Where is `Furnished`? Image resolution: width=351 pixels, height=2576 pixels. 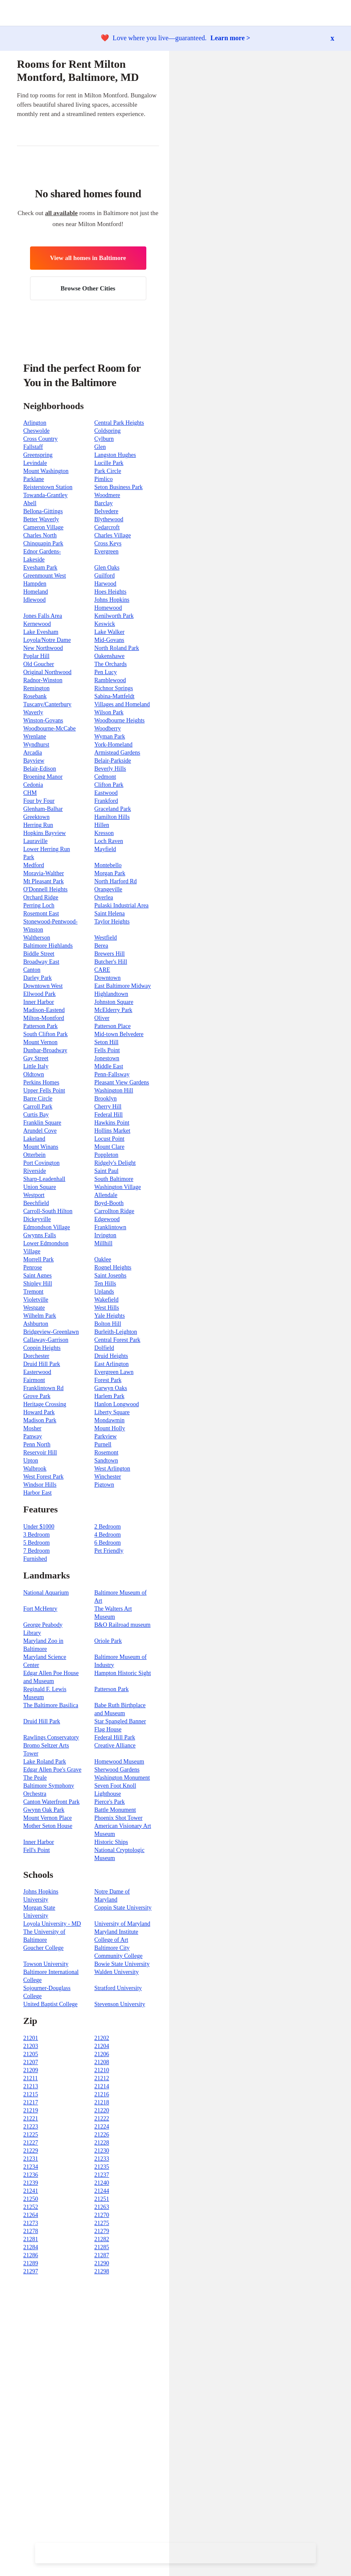
Furnished is located at coordinates (35, 1559).